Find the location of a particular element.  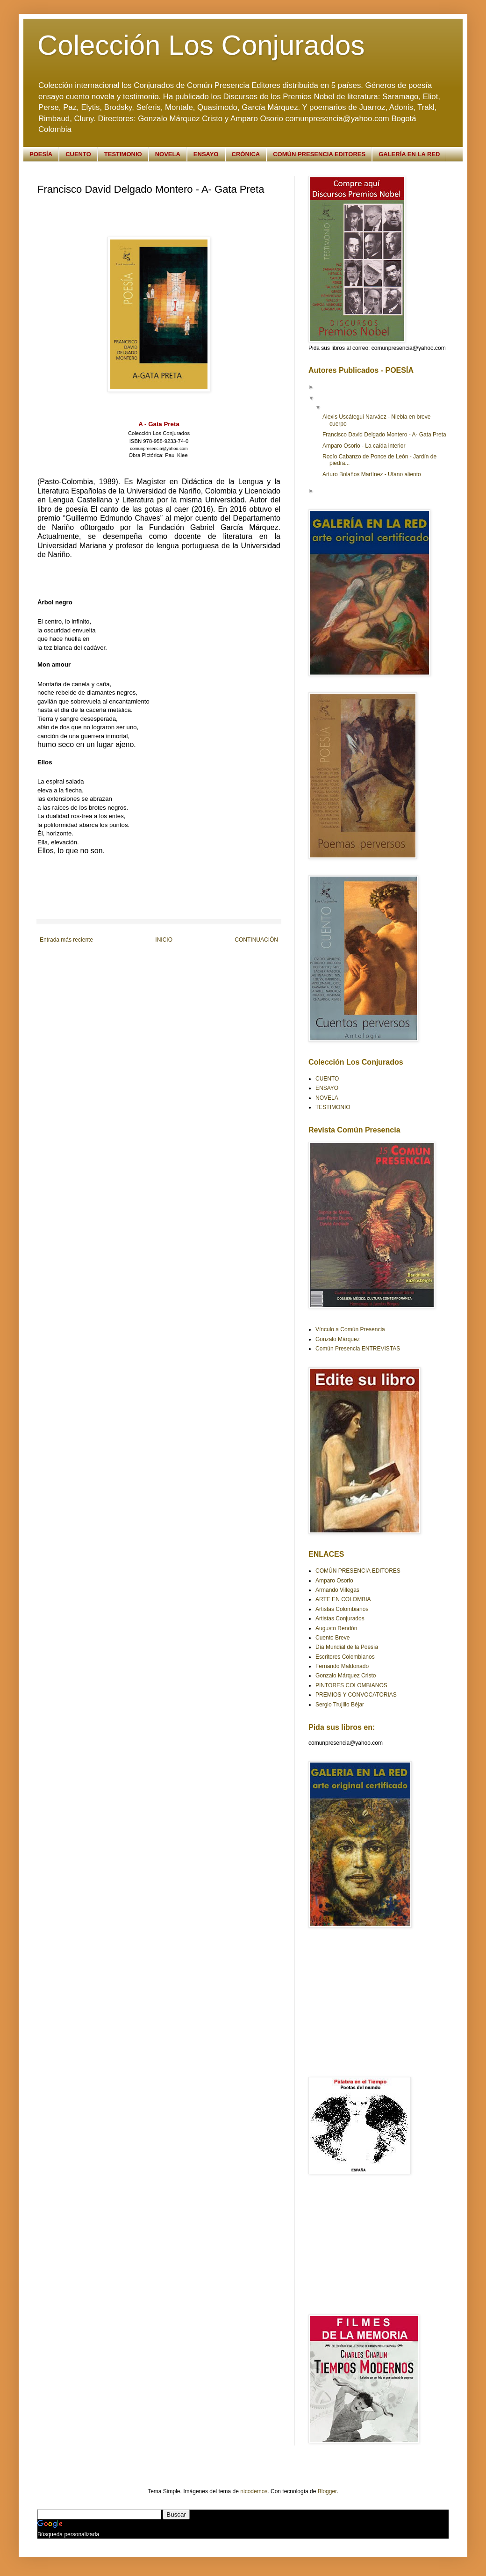

Entrada más reciente is located at coordinates (66, 939).